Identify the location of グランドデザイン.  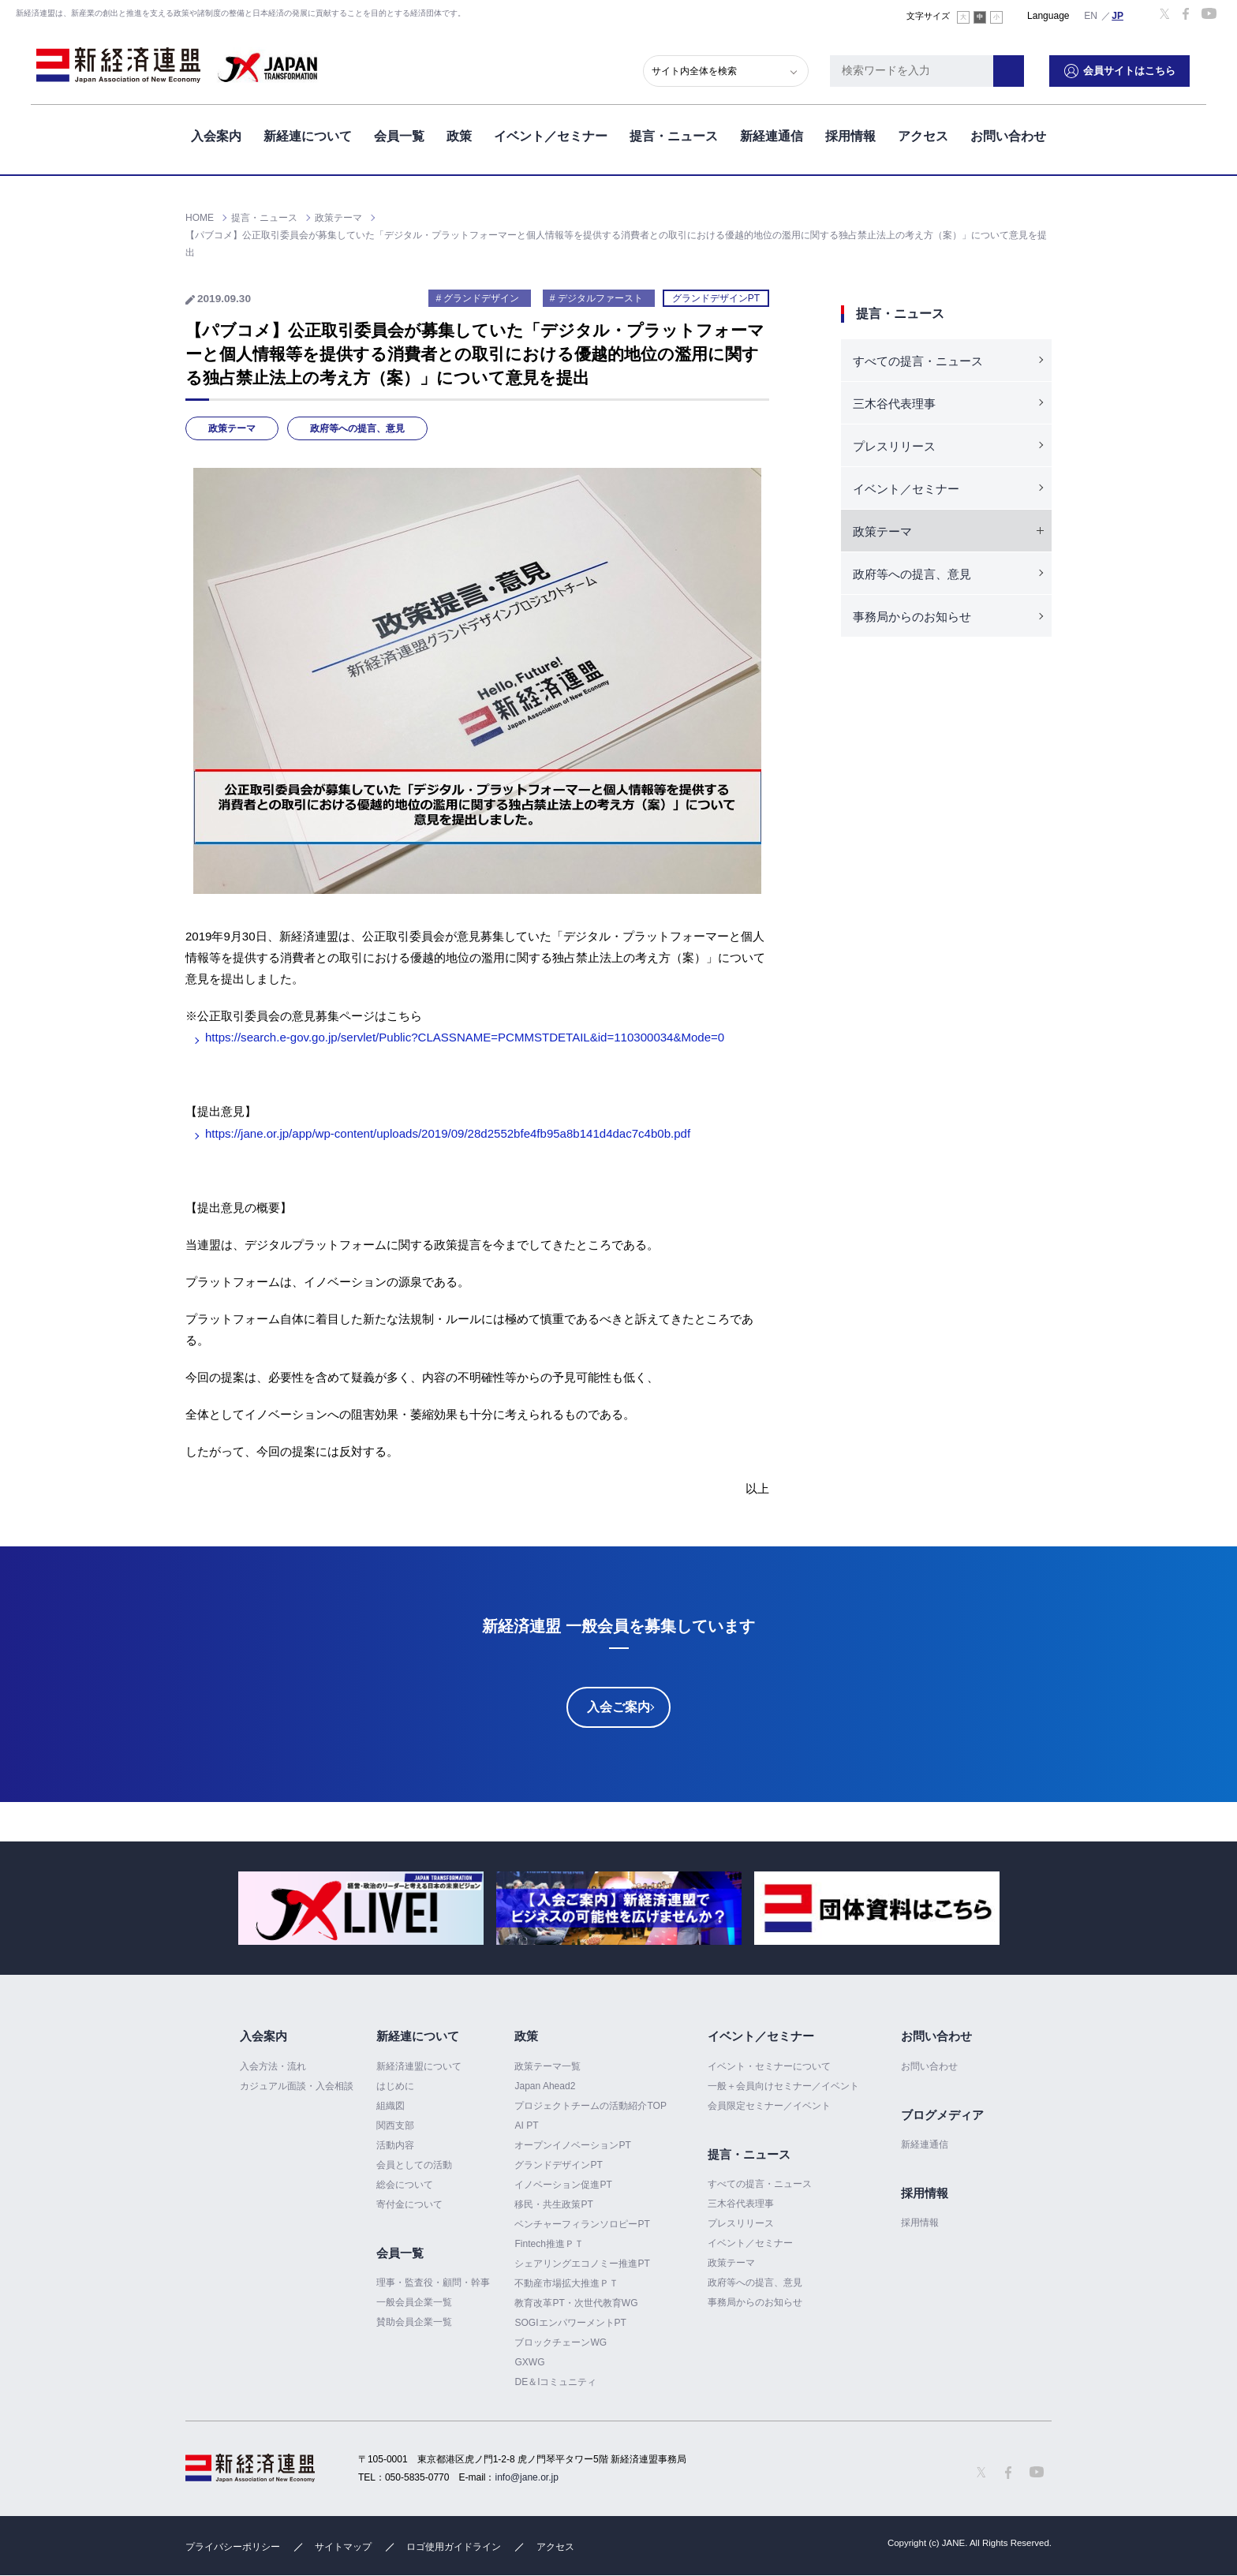
(481, 298).